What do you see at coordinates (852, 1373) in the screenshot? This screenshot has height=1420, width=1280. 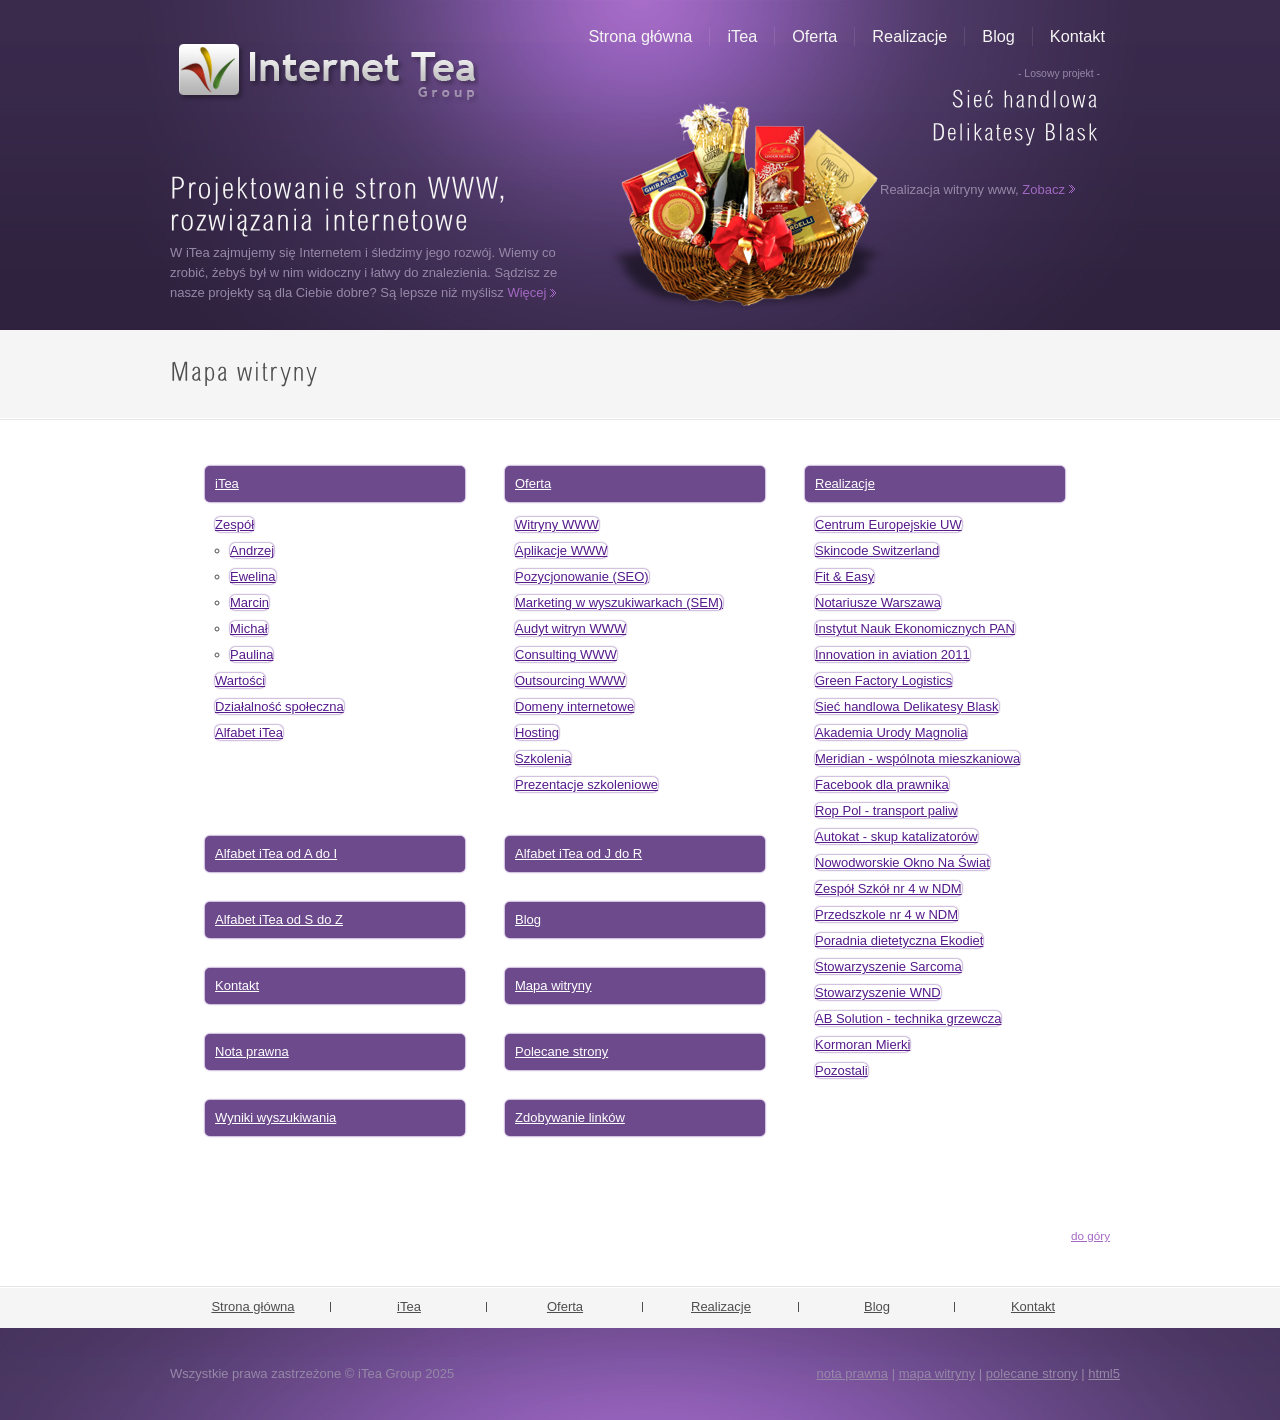 I see `nota prawna` at bounding box center [852, 1373].